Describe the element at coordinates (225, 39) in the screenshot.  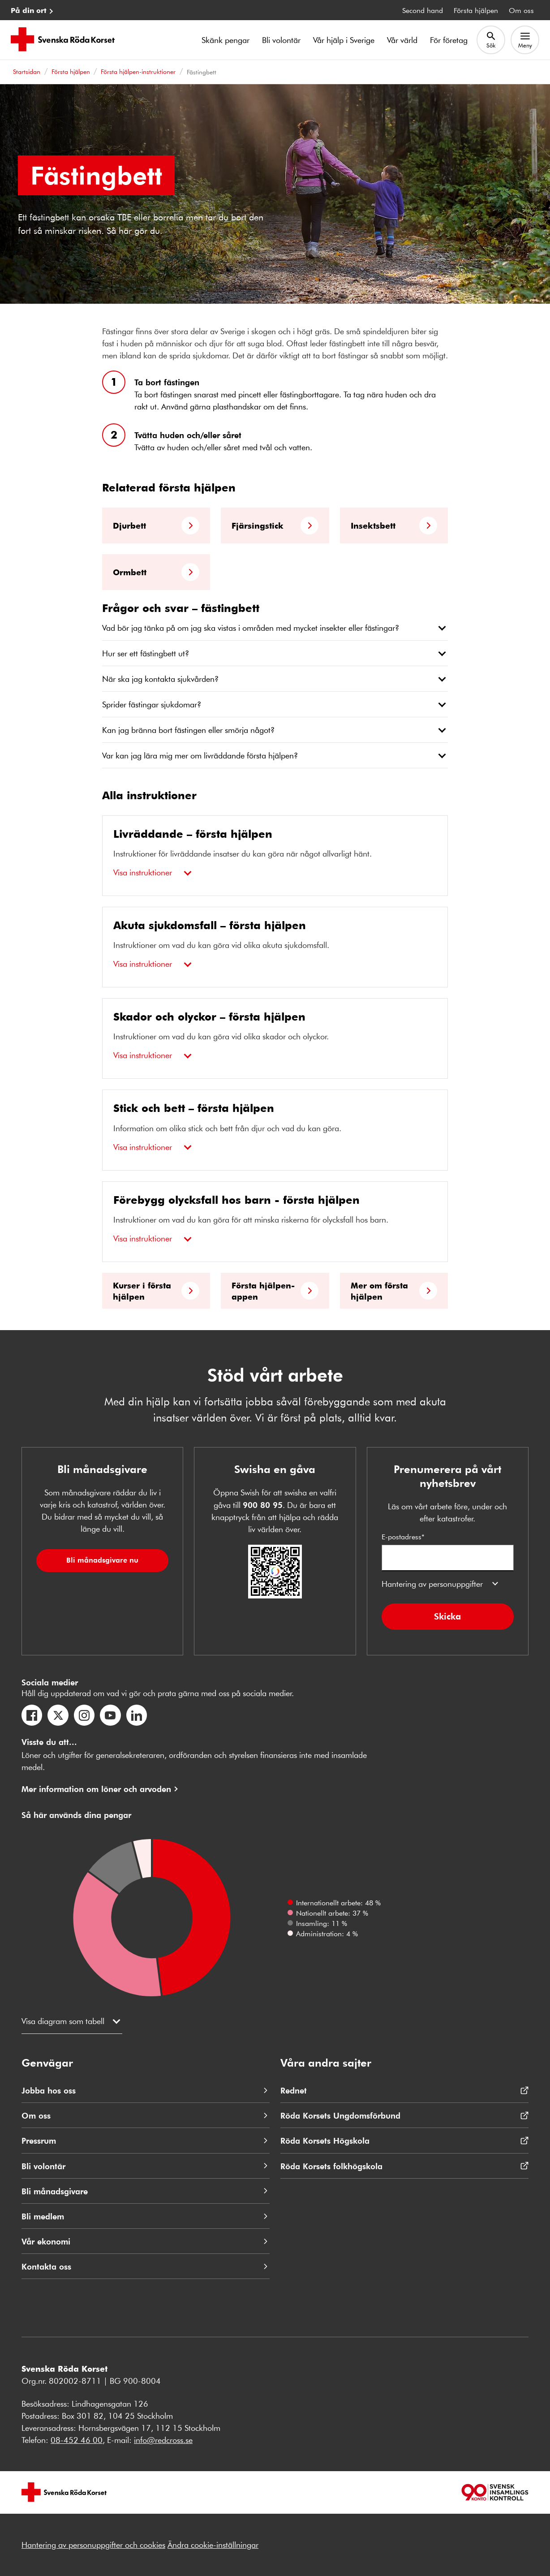
I see `Skänk pengar` at that location.